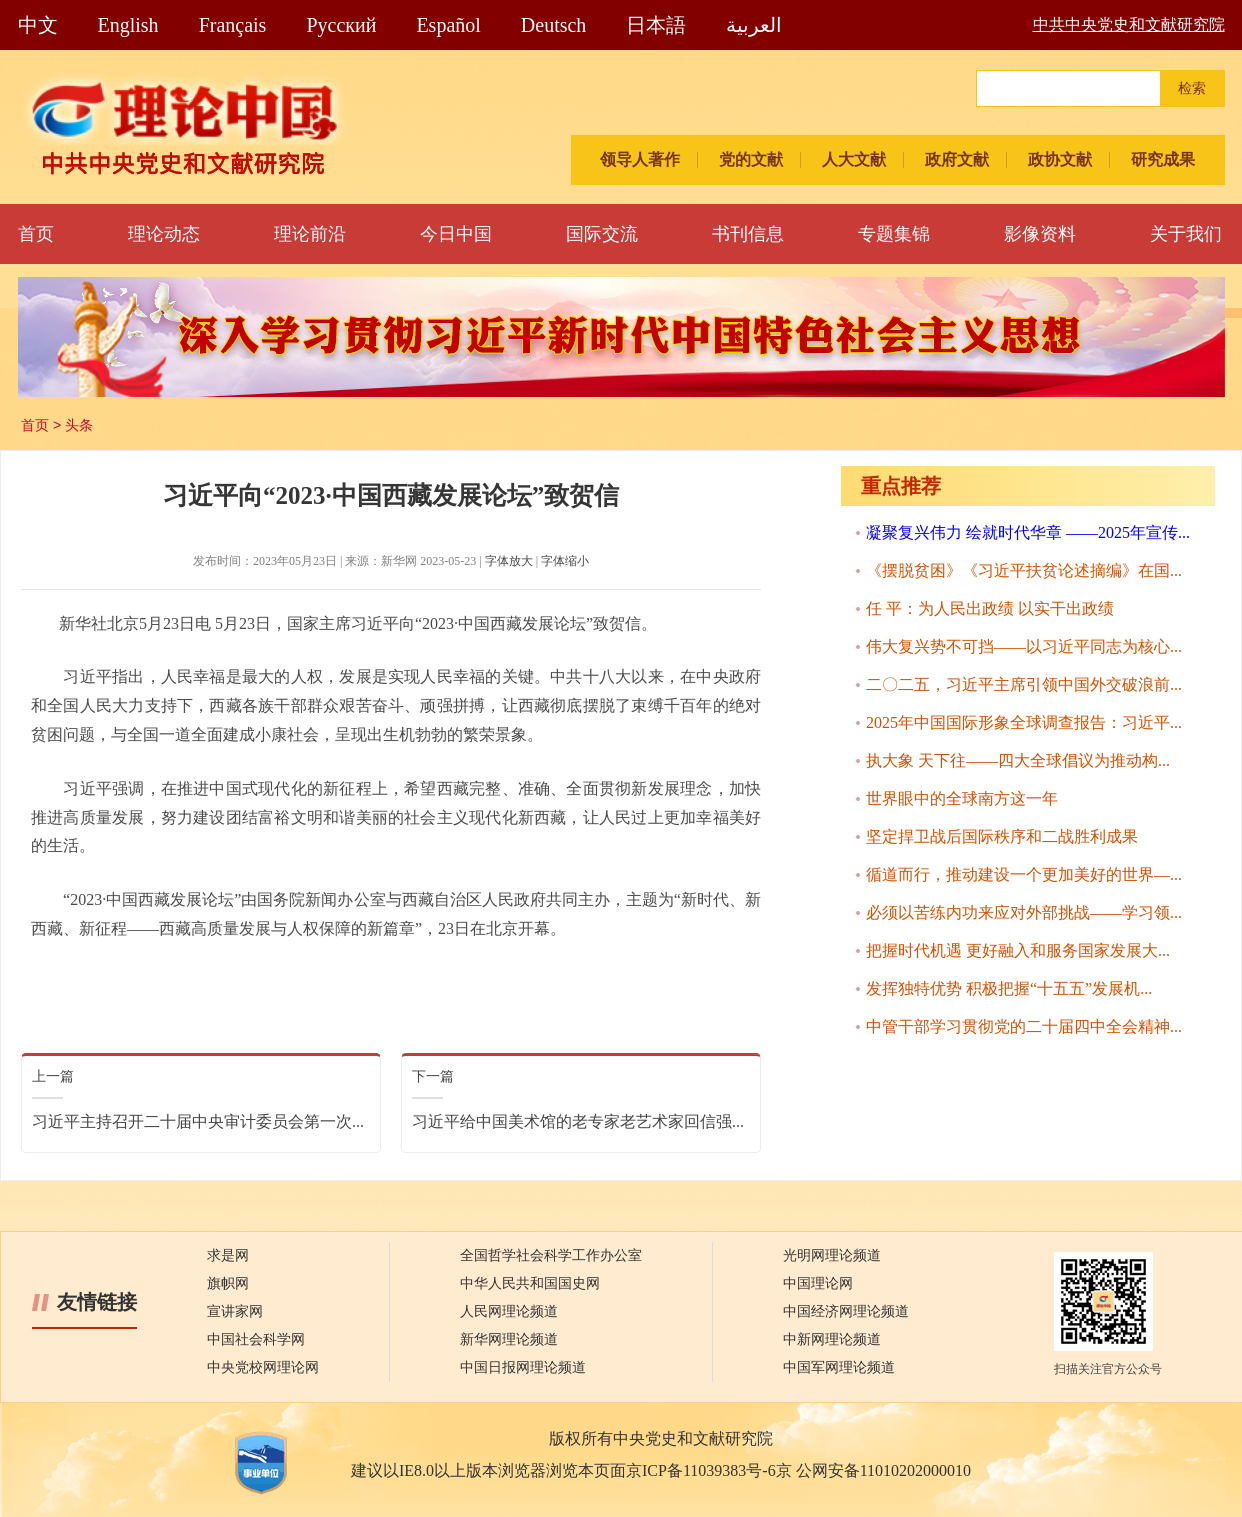 Image resolution: width=1242 pixels, height=1517 pixels. Describe the element at coordinates (1024, 646) in the screenshot. I see `伟大复兴势不可挡——以习近平同志为核心...` at that location.